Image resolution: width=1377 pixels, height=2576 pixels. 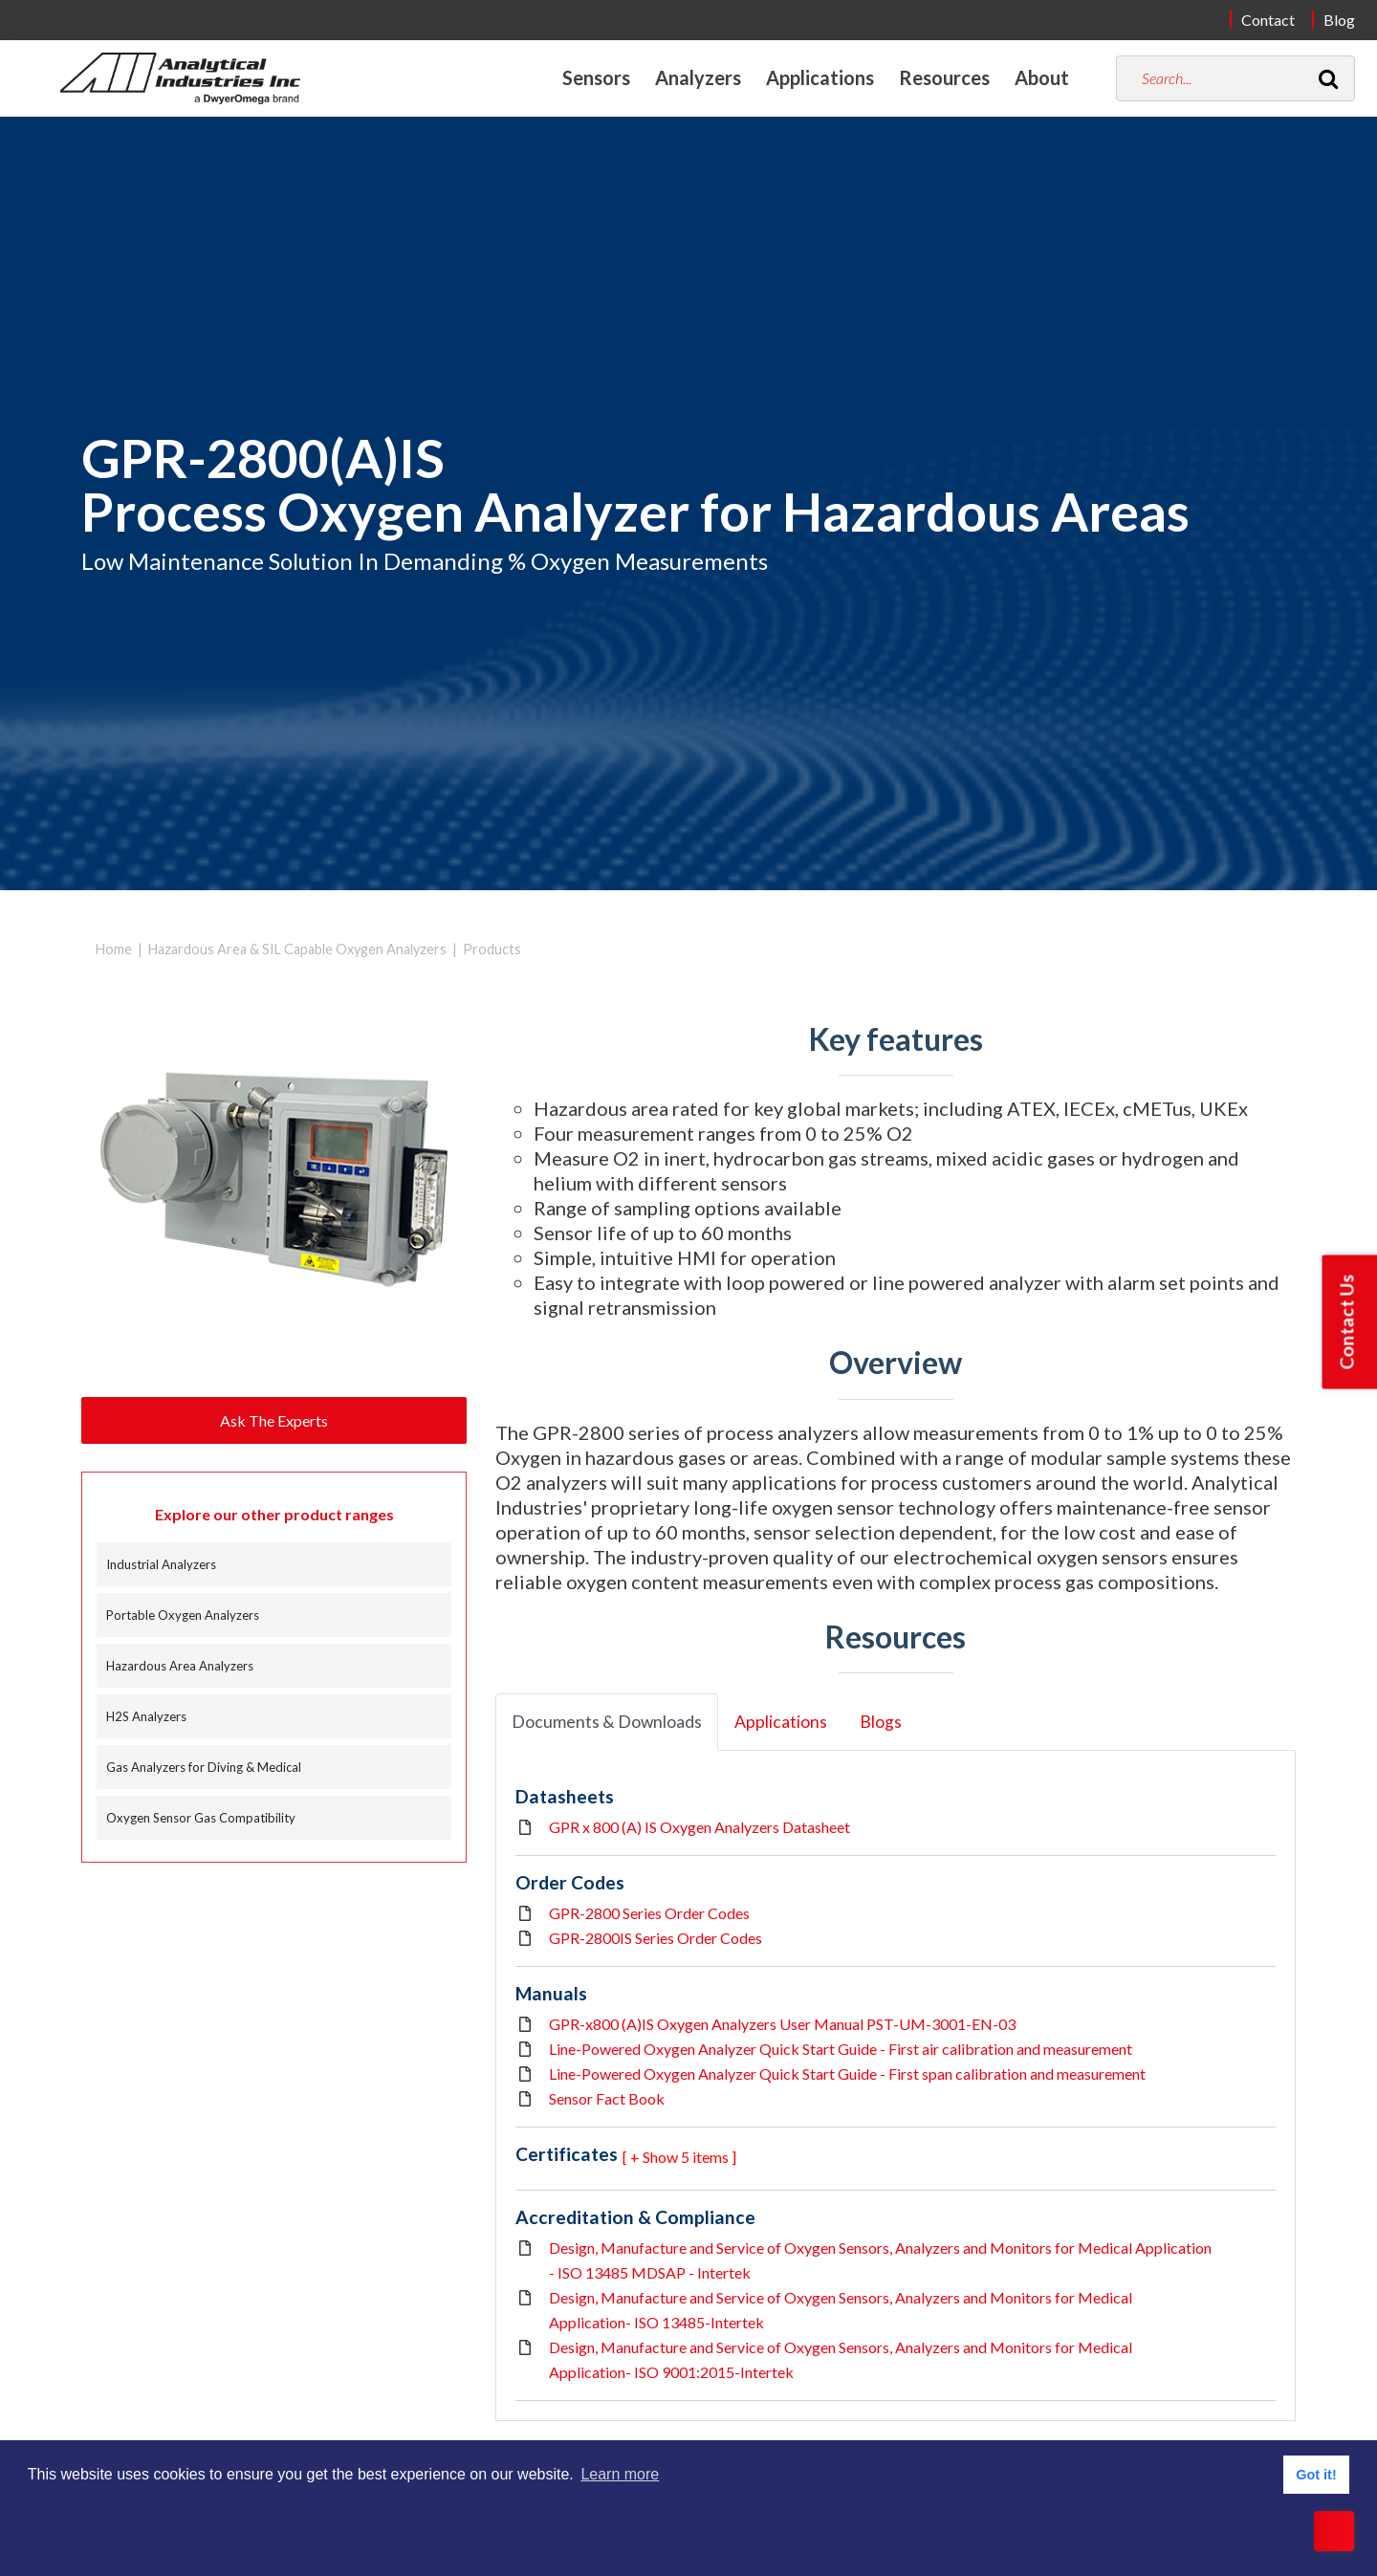 What do you see at coordinates (114, 949) in the screenshot?
I see `Home` at bounding box center [114, 949].